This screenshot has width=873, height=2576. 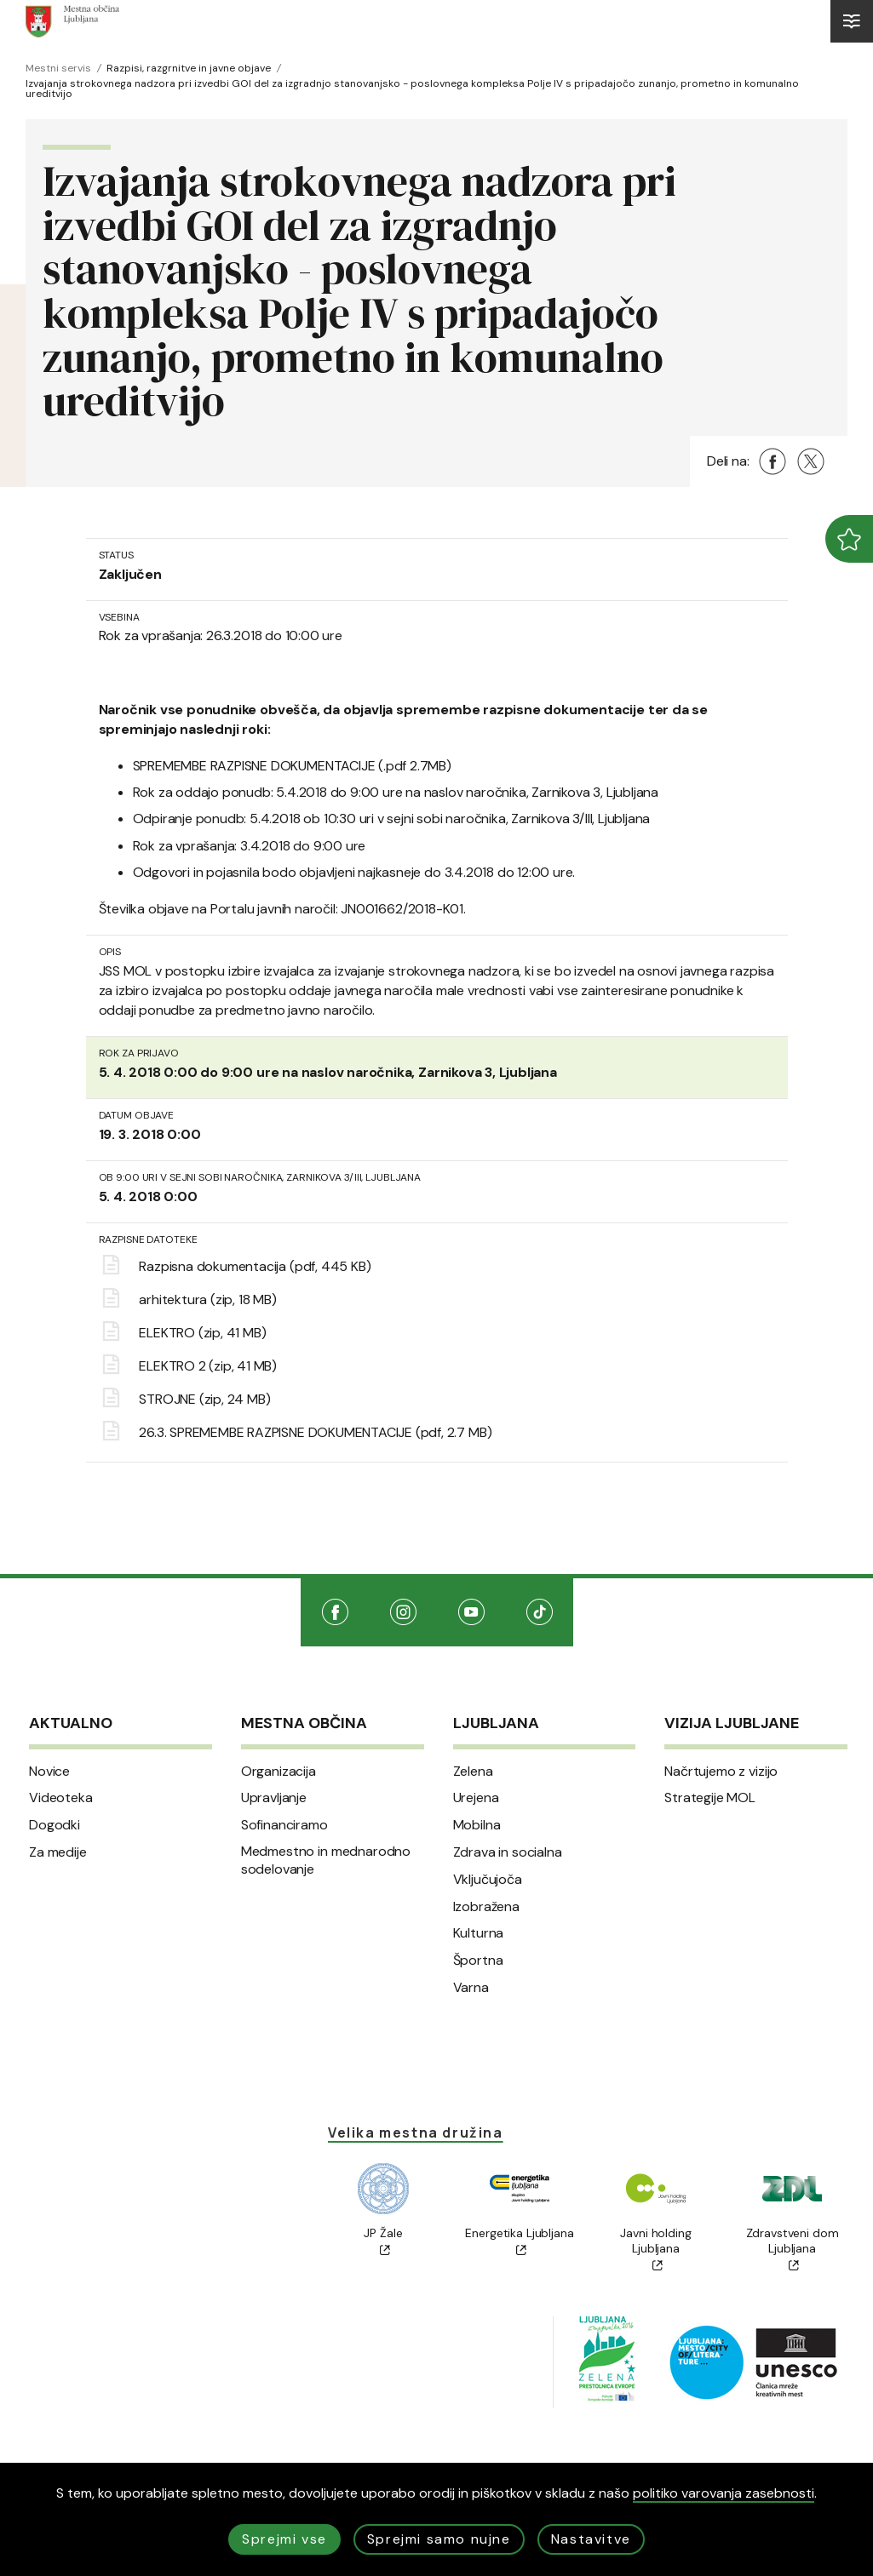 I want to click on Upravljanje, so click(x=274, y=1797).